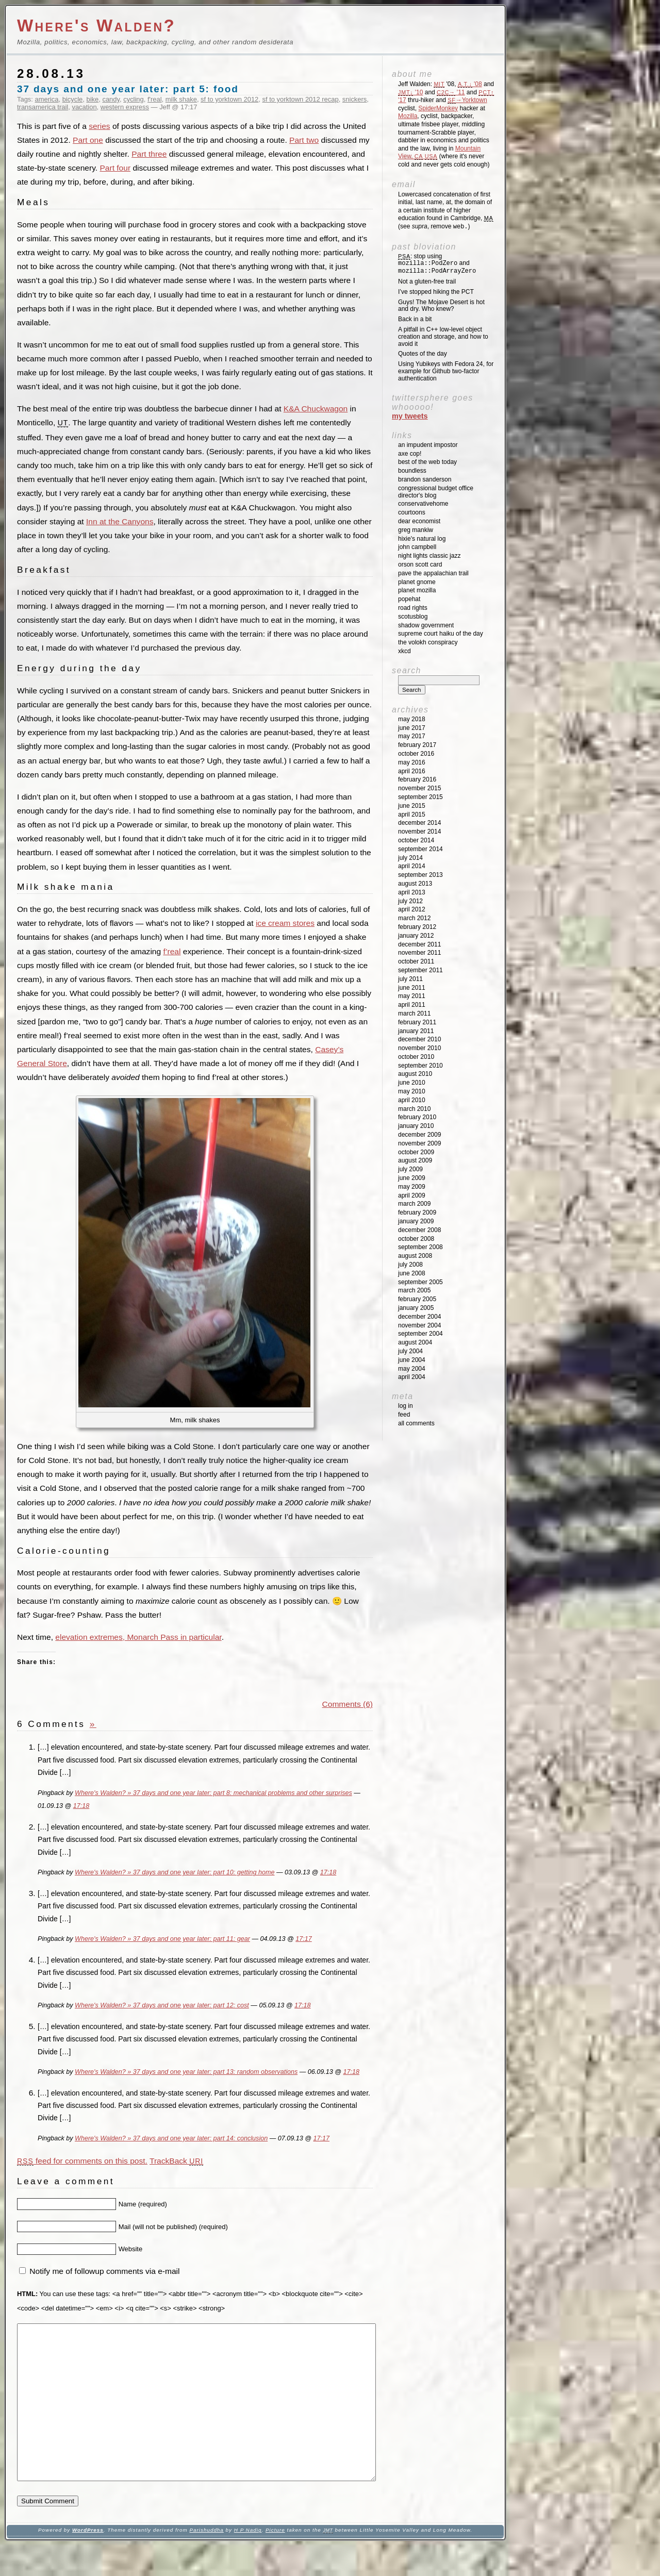 This screenshot has height=2576, width=660. Describe the element at coordinates (412, 470) in the screenshot. I see `Boundless` at that location.